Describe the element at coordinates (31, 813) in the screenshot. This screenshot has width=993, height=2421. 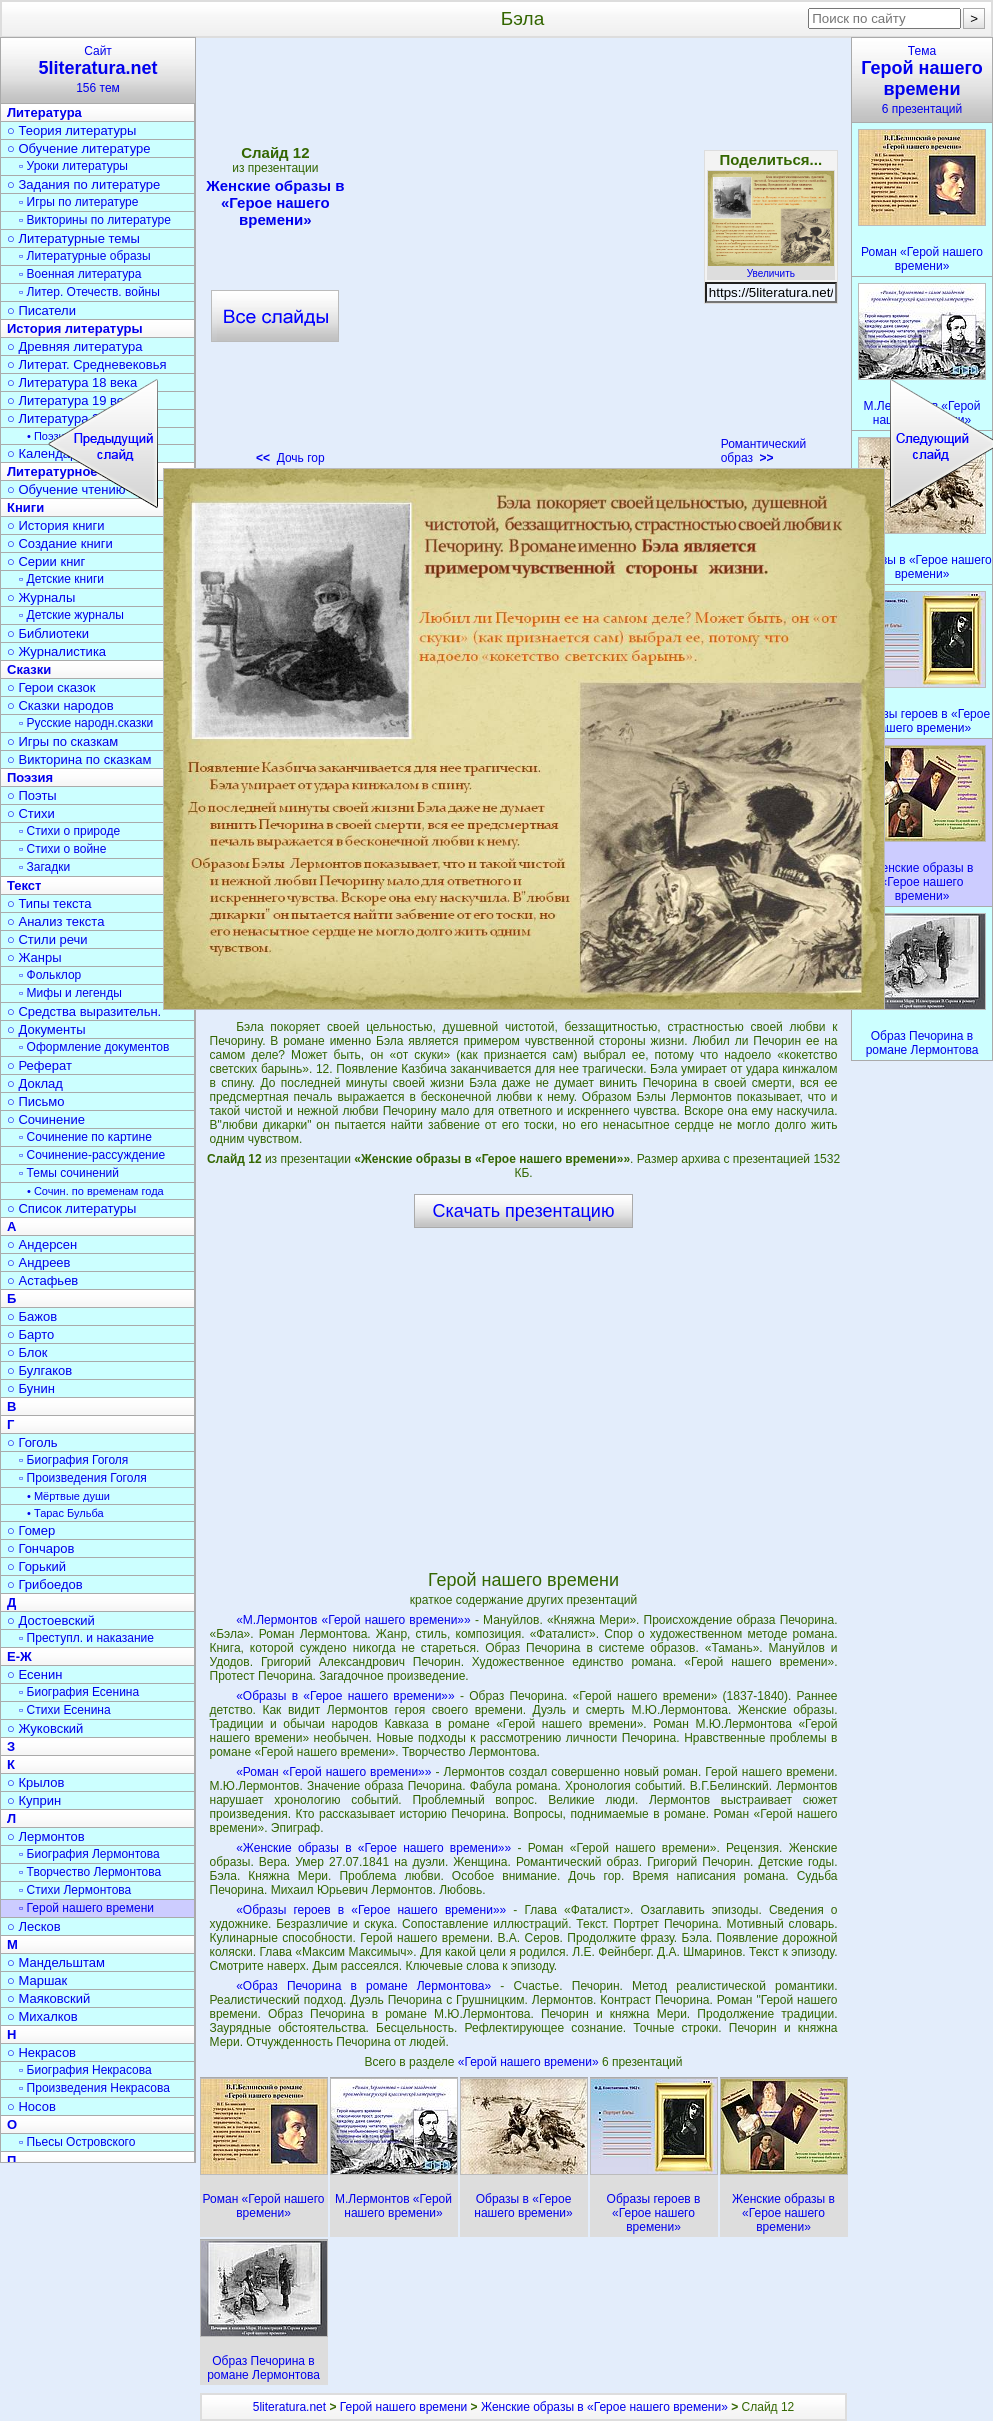
I see `○ Стихи` at that location.